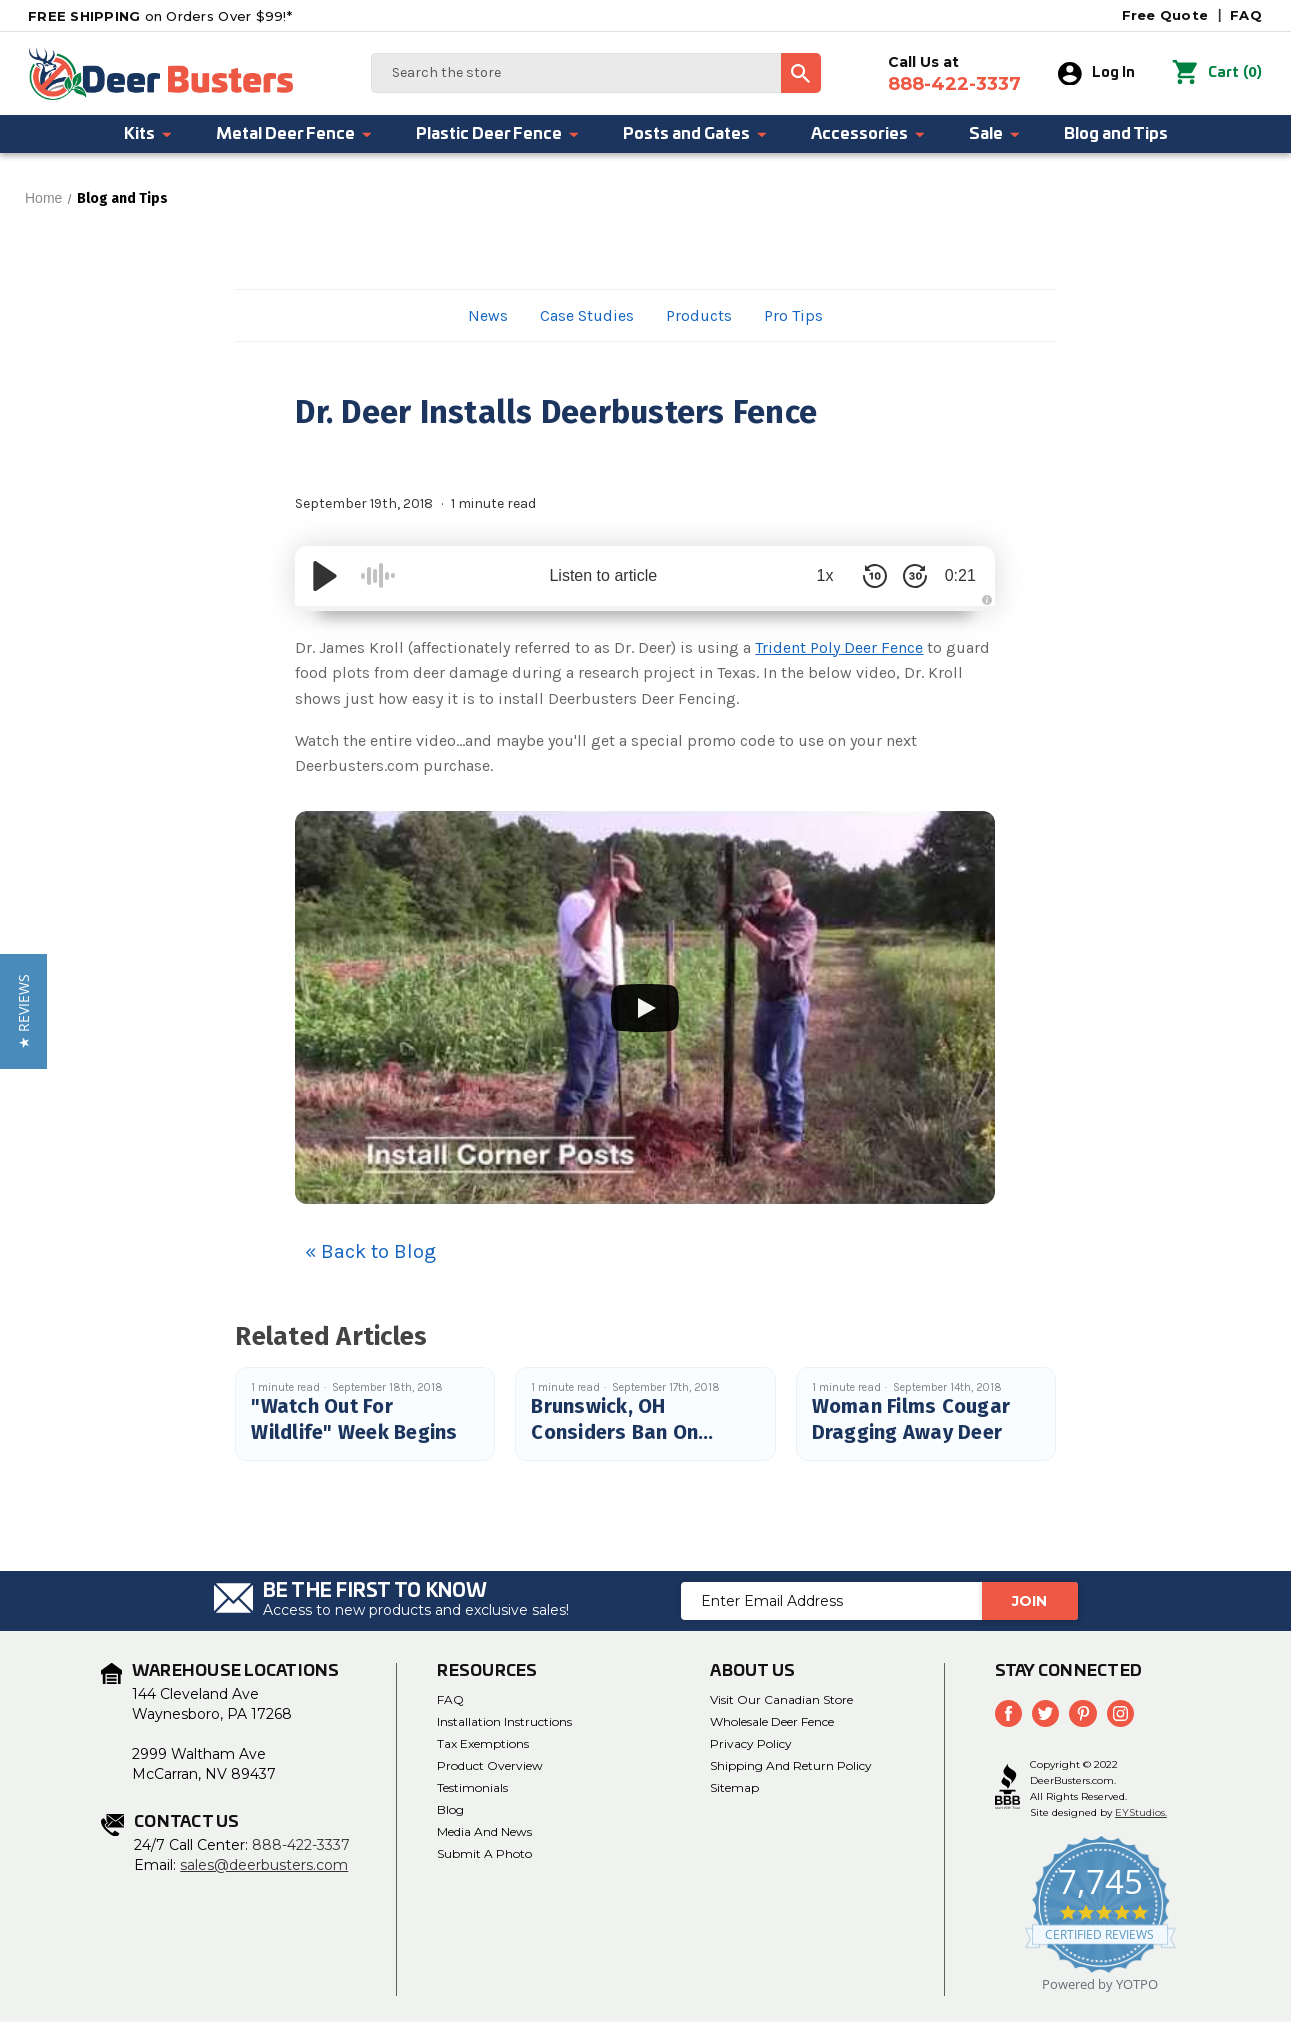  I want to click on Metal Deer Fence, so click(295, 134).